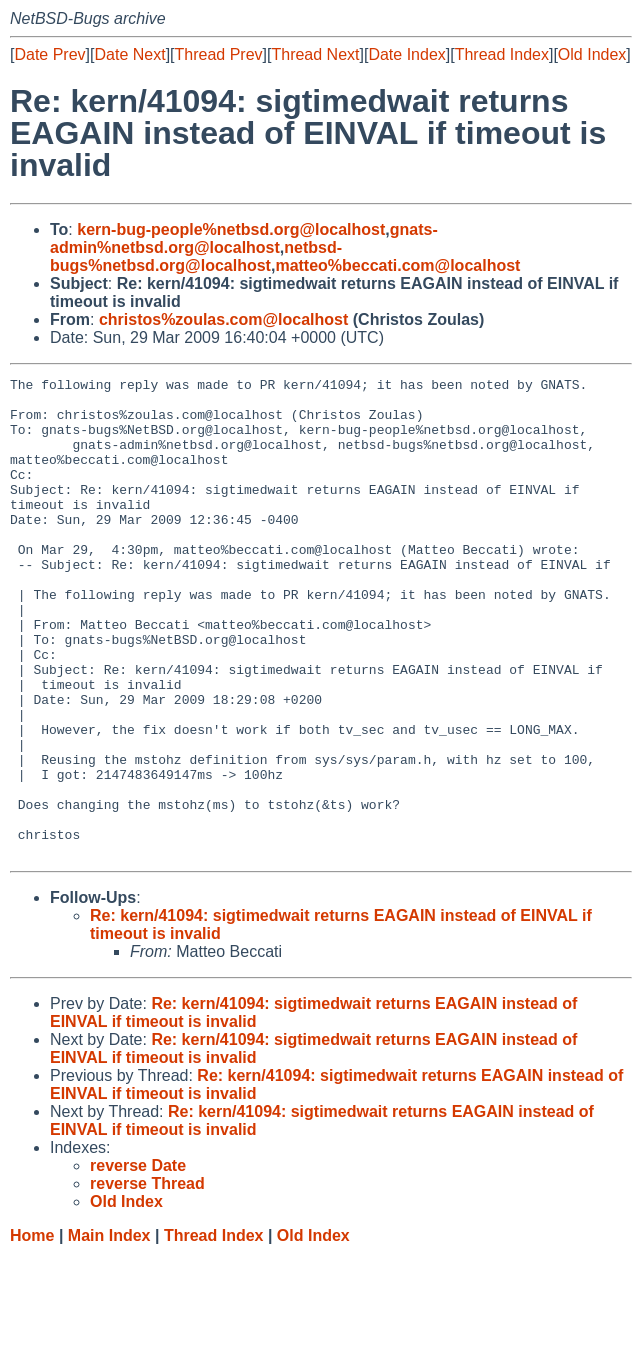 The width and height of the screenshot is (642, 1351). Describe the element at coordinates (406, 54) in the screenshot. I see `Date Index` at that location.